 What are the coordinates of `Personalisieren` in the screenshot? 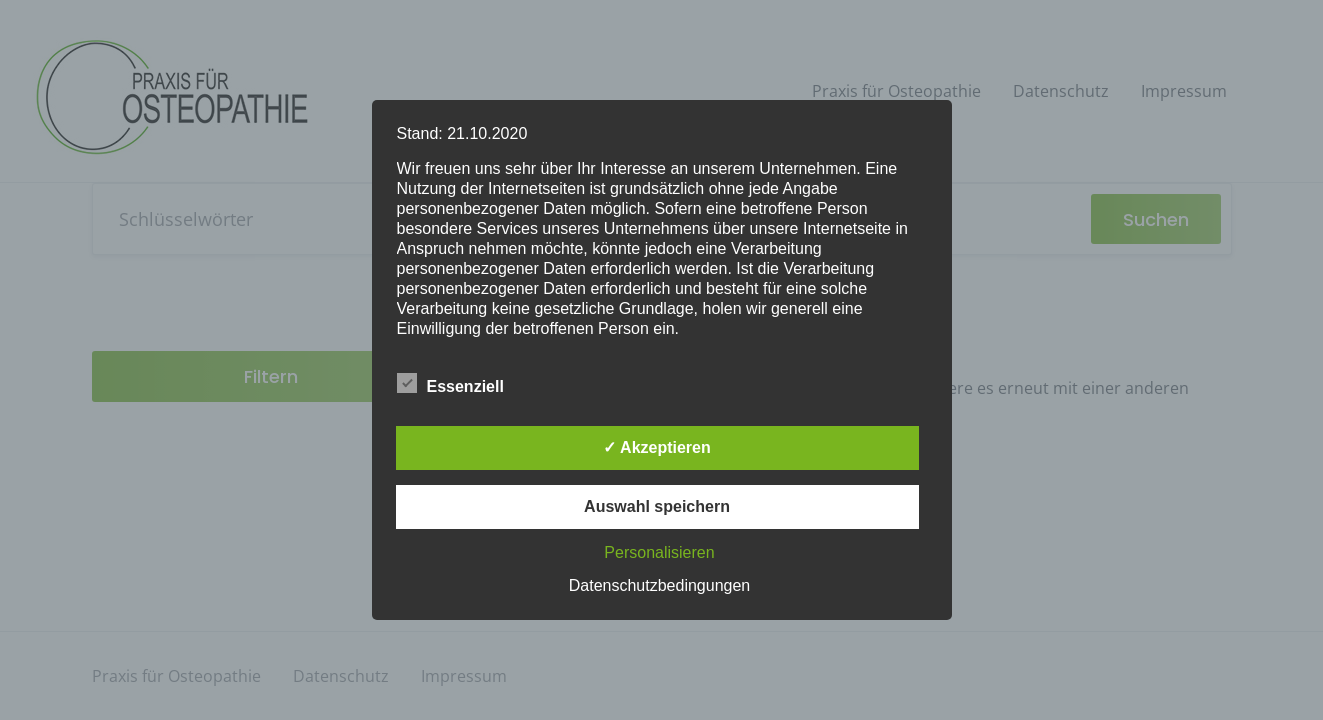 It's located at (659, 552).